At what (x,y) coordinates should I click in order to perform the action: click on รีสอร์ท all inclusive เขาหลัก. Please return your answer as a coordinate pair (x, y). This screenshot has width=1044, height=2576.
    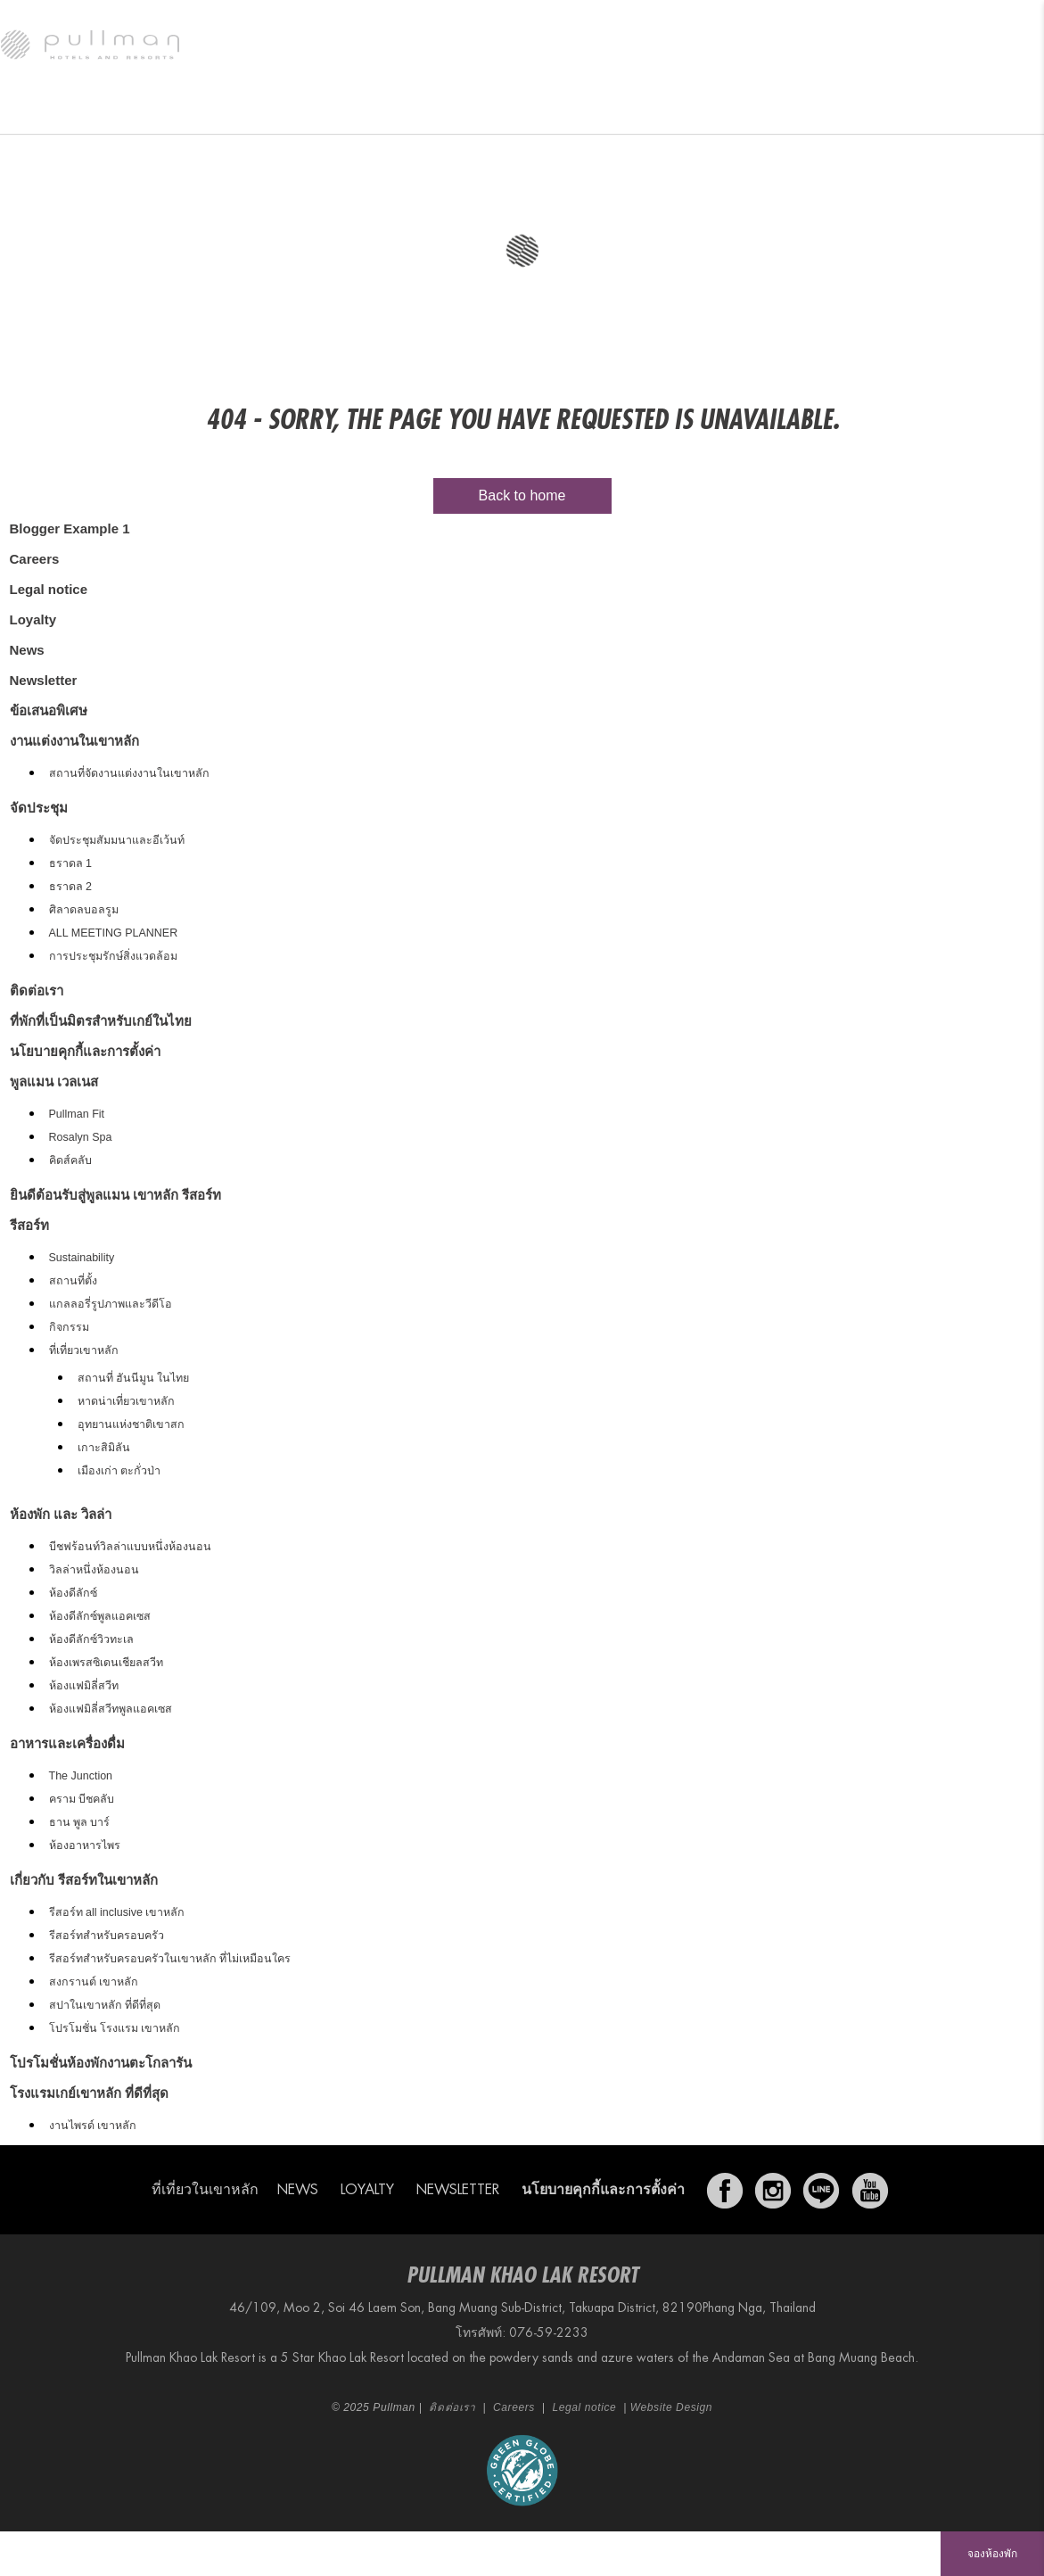
    Looking at the image, I should click on (117, 1912).